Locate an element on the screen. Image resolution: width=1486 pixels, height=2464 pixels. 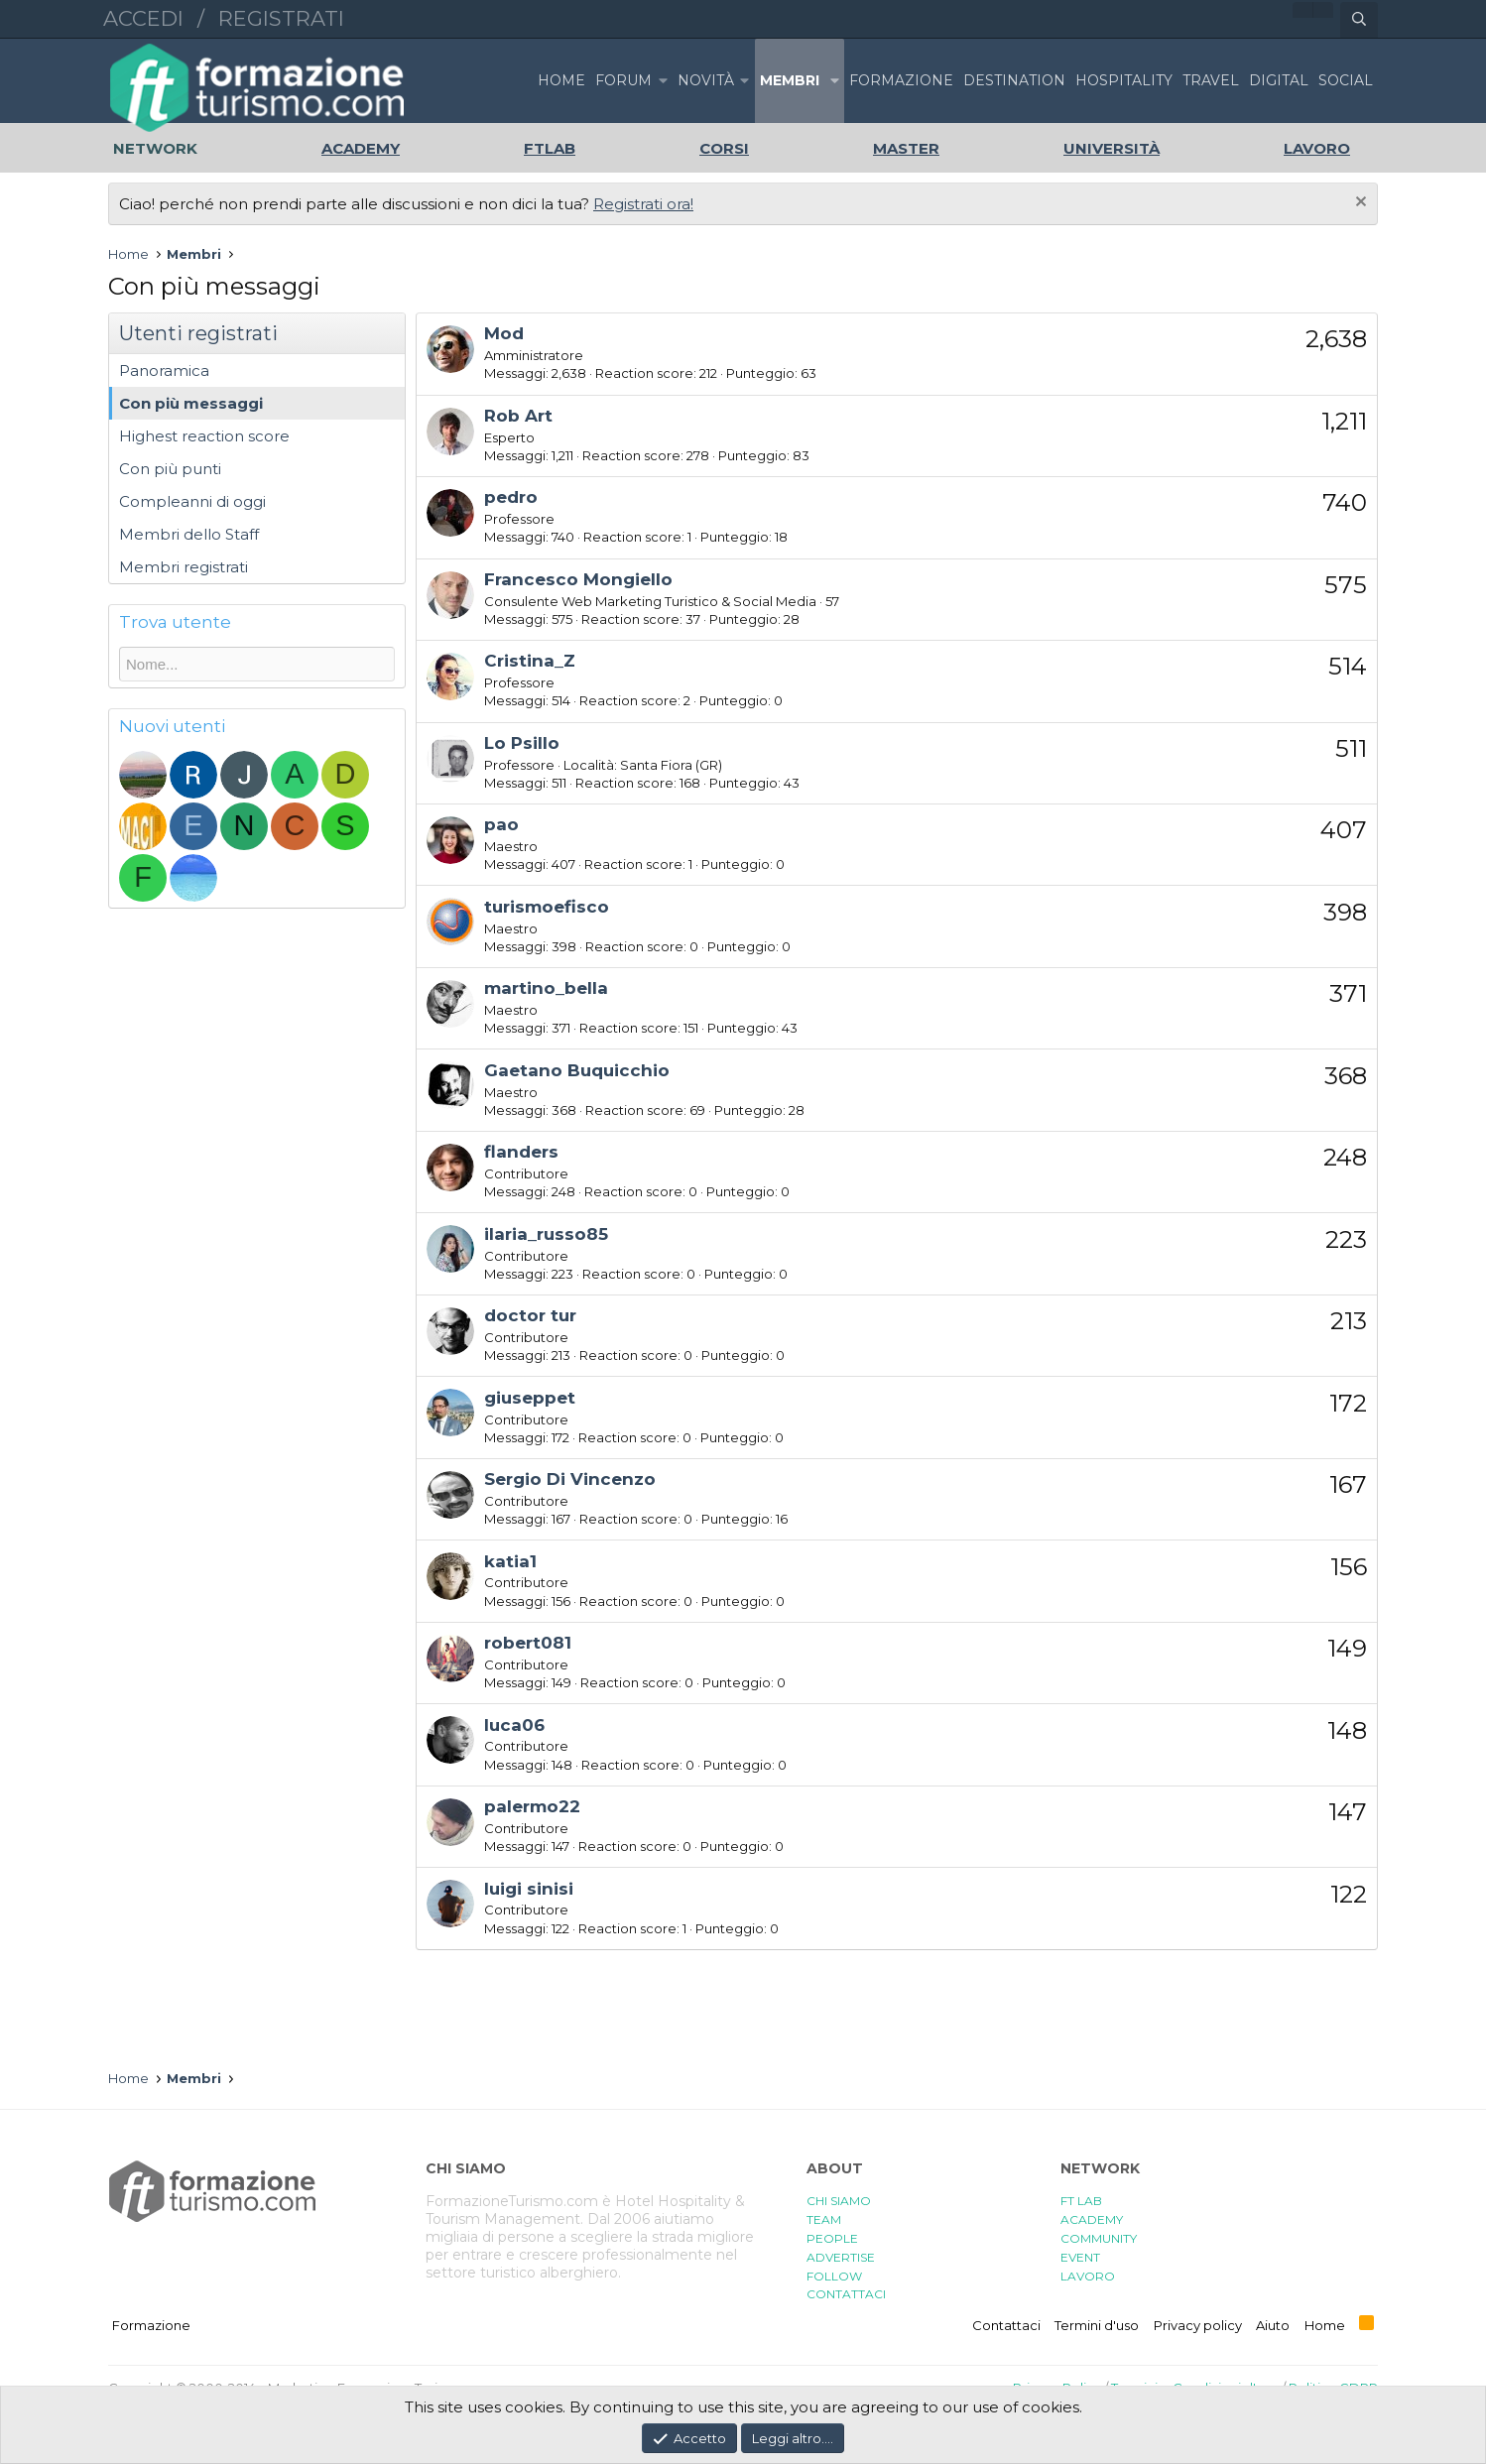
Santa Fiora (GR) is located at coordinates (671, 765).